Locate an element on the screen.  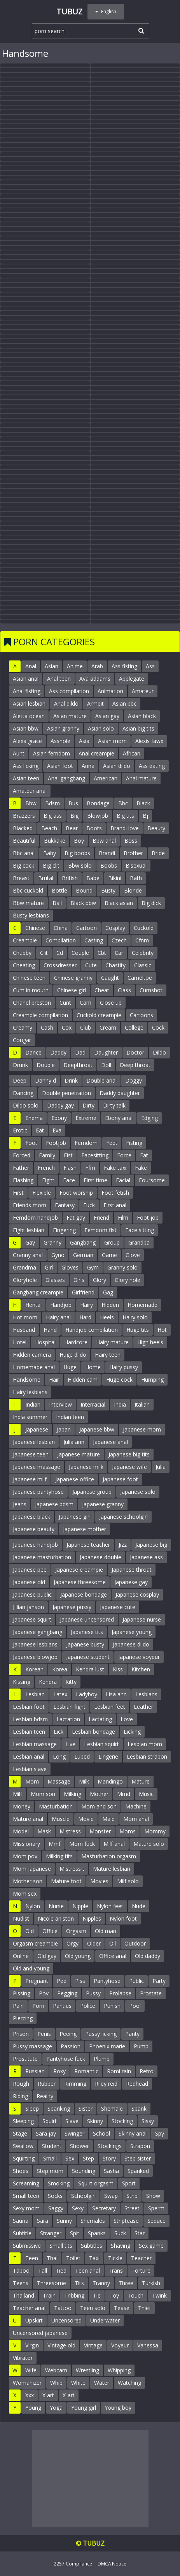
Tall is located at coordinates (42, 2270).